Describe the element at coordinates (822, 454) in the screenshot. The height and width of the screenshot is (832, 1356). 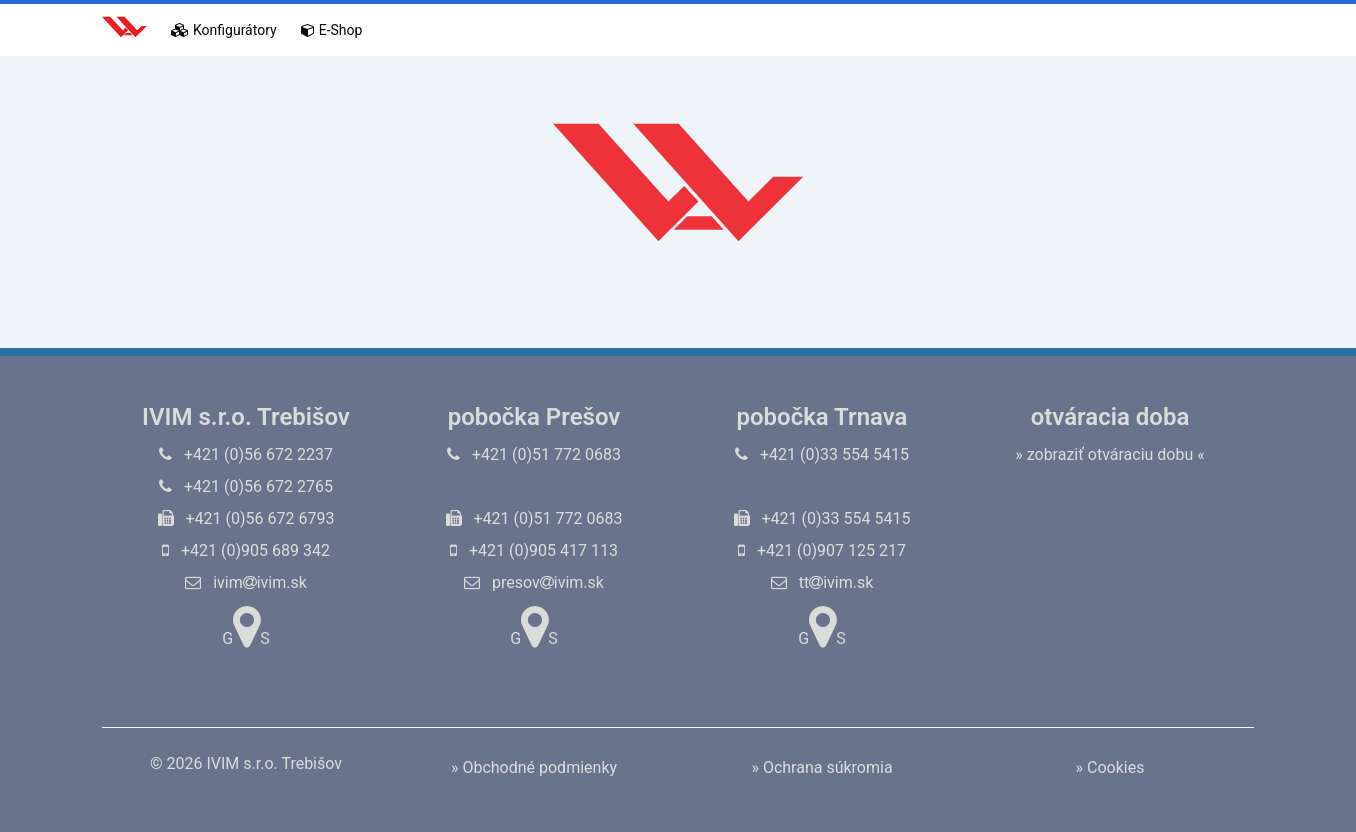
I see `+421 (0)33 554 5415` at that location.